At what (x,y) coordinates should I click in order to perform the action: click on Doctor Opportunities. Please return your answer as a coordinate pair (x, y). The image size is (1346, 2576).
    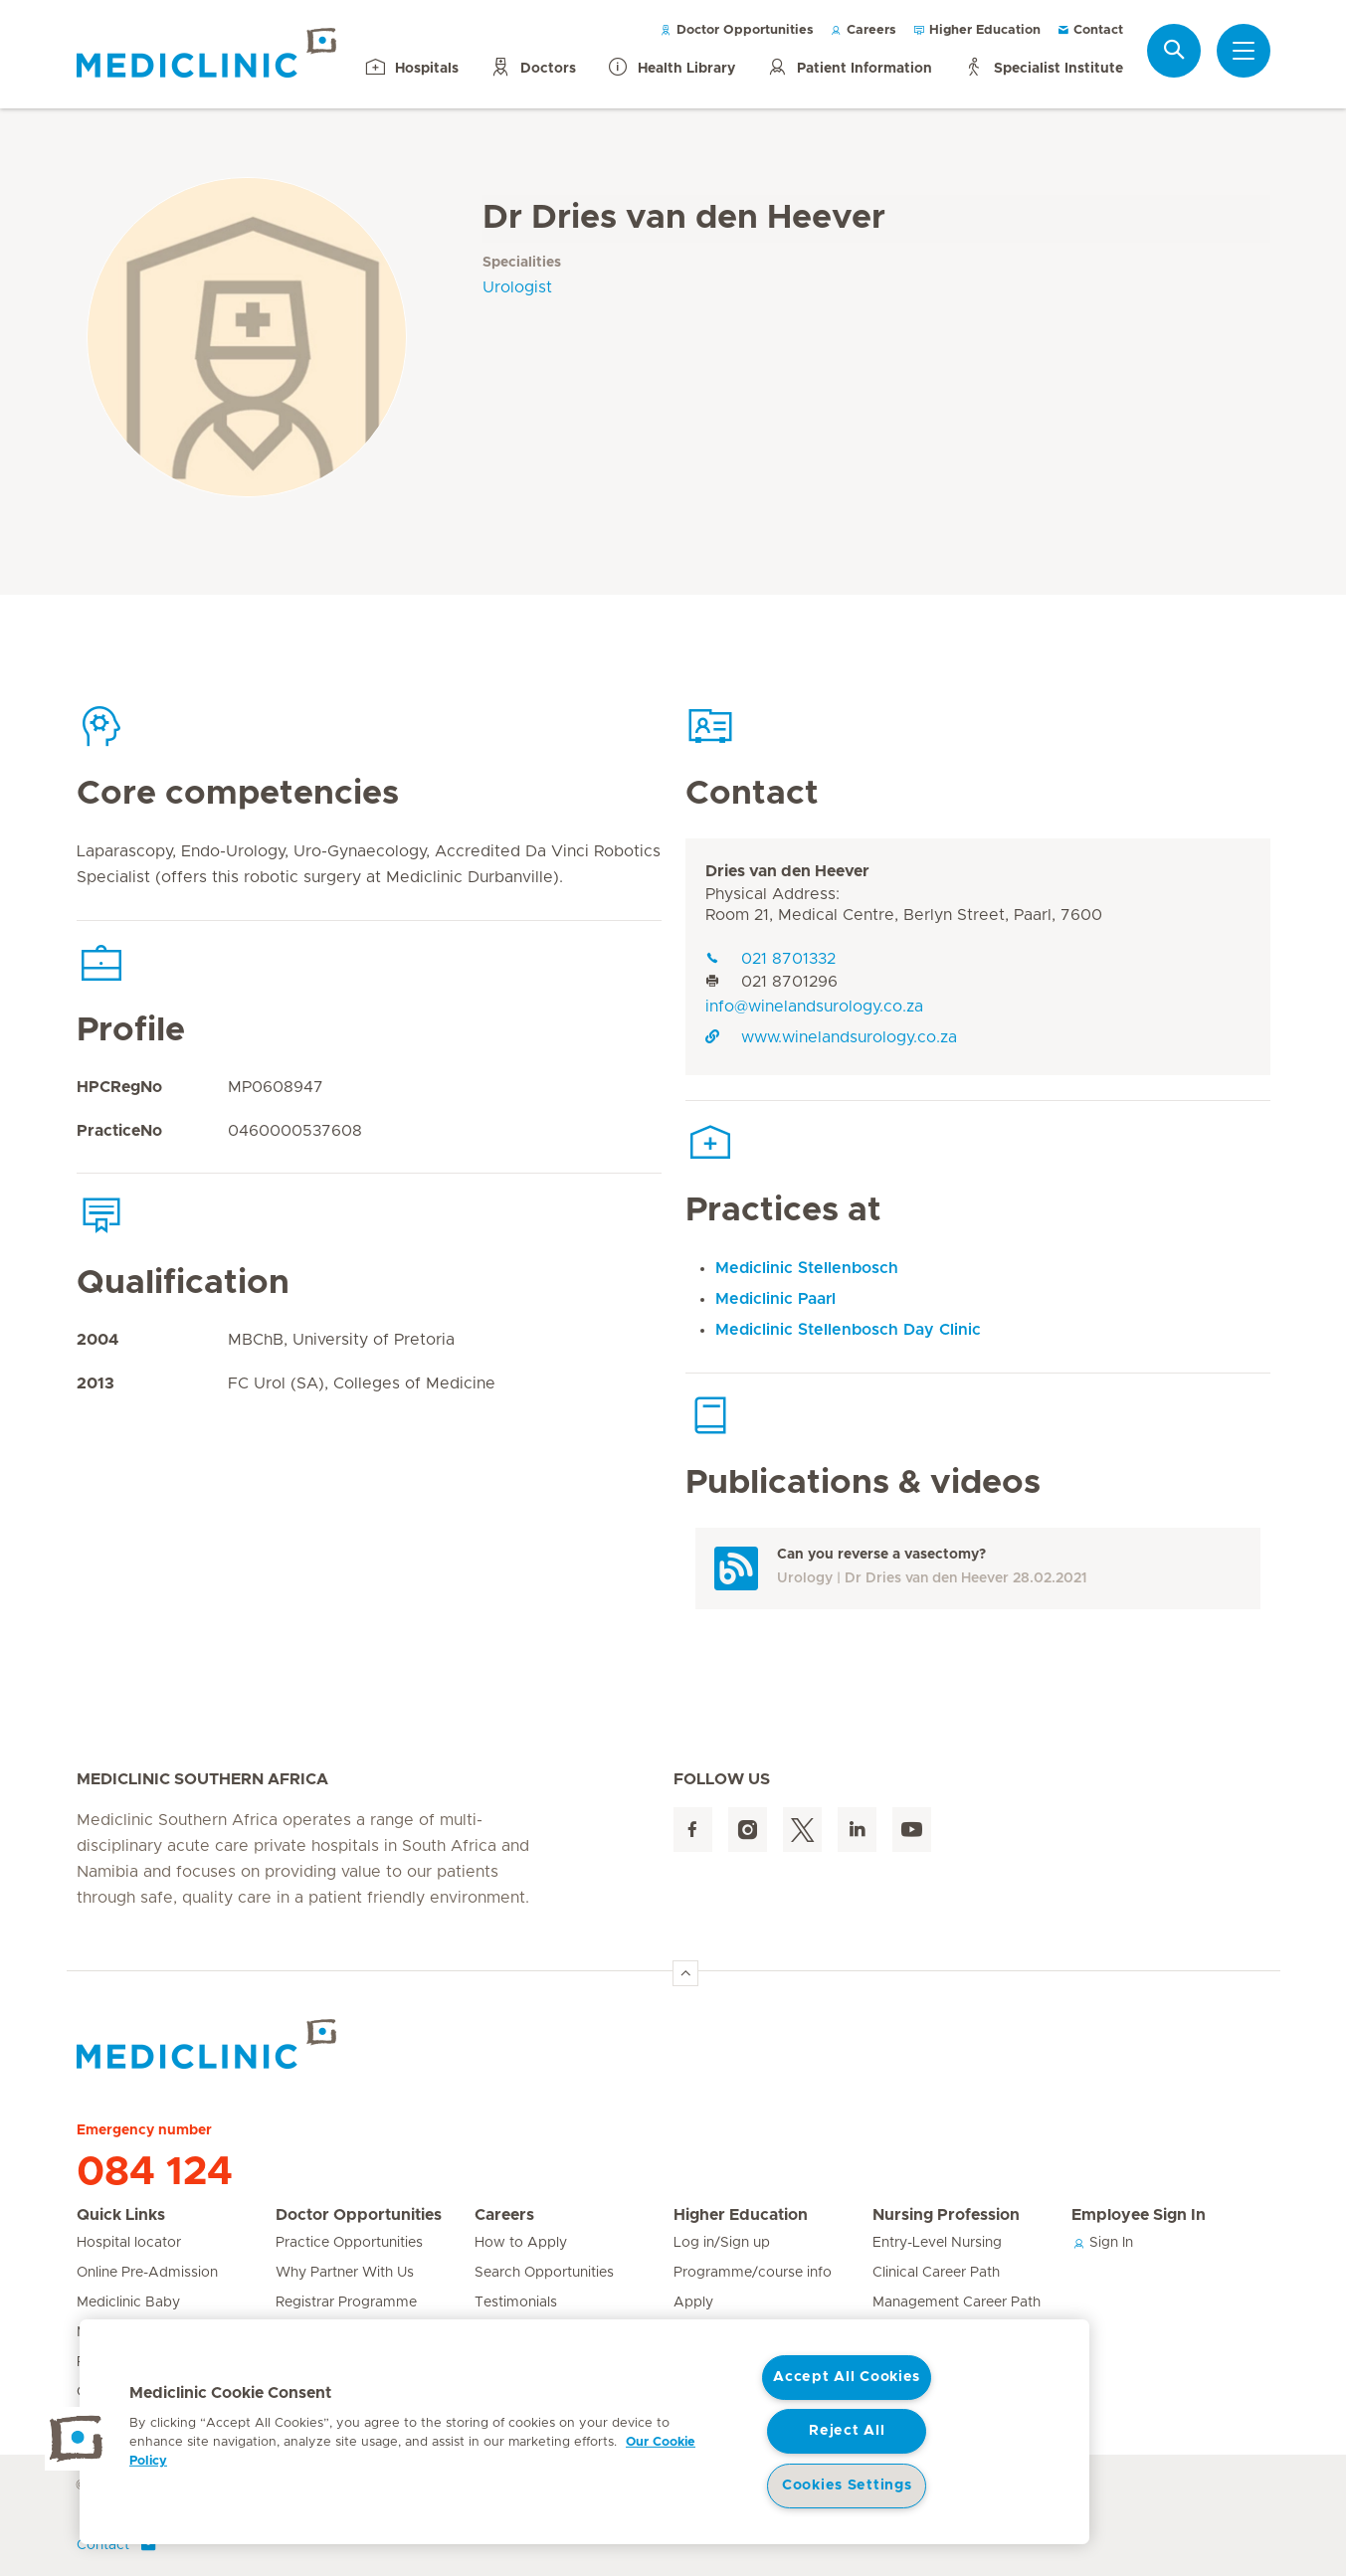
    Looking at the image, I should click on (737, 30).